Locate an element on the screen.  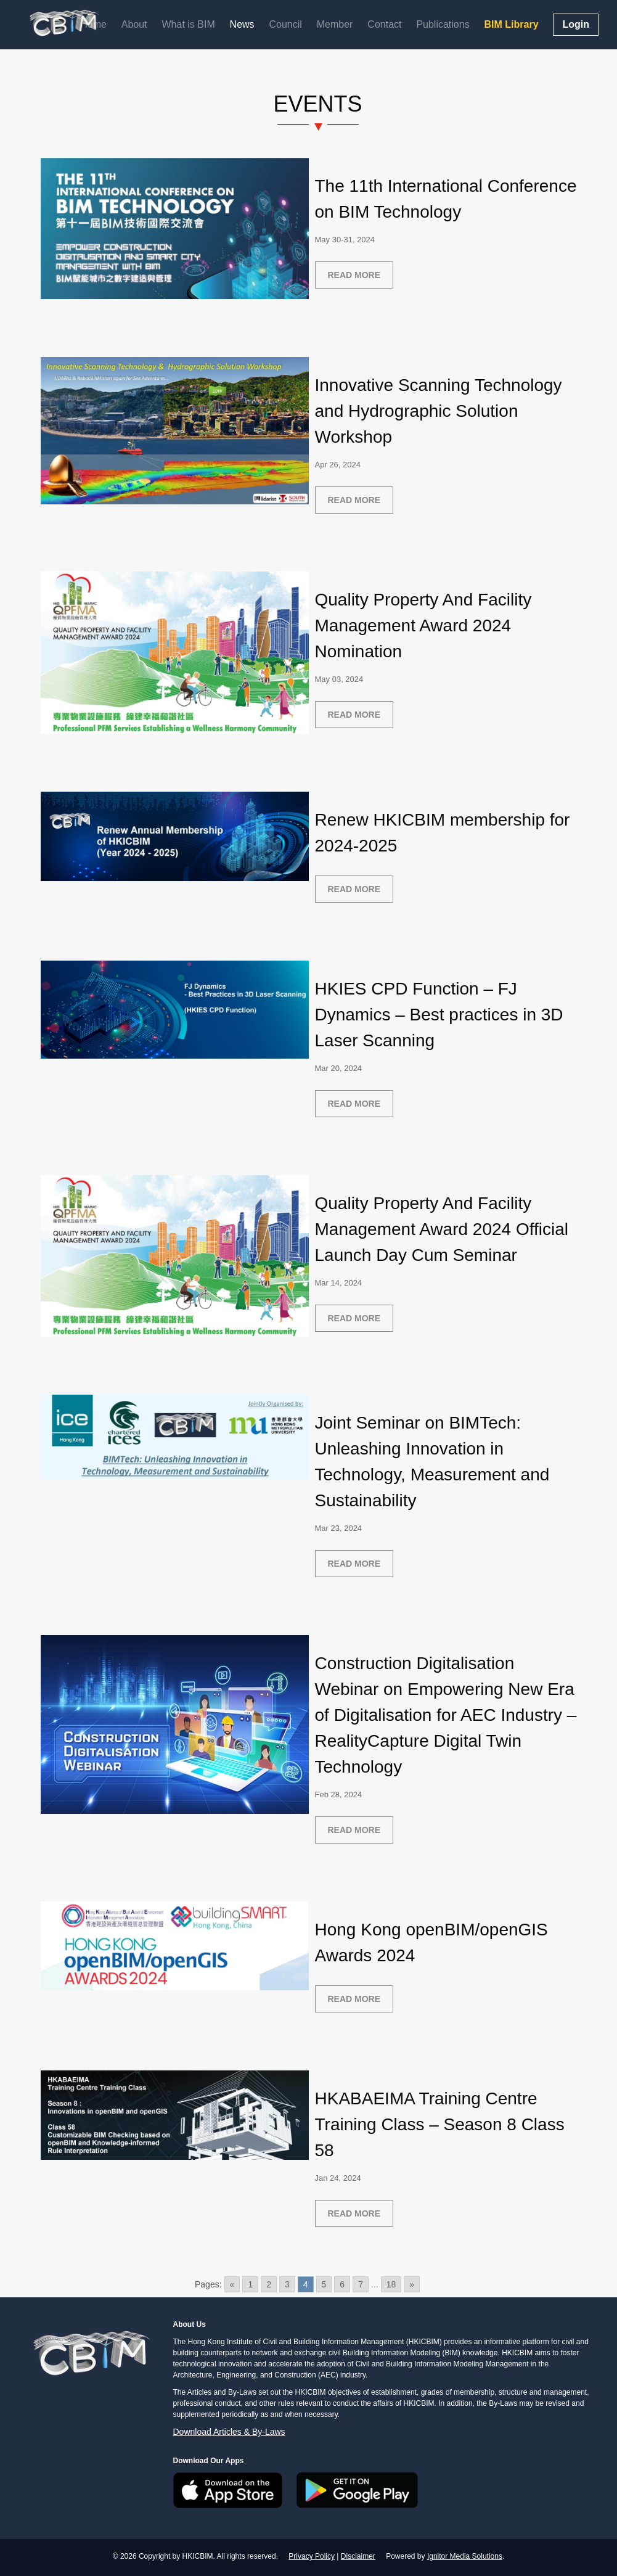
Joint Seminar on BIMTech: Unleashing Innovation in Technology, Measurement and Sustainability is located at coordinates (432, 1461).